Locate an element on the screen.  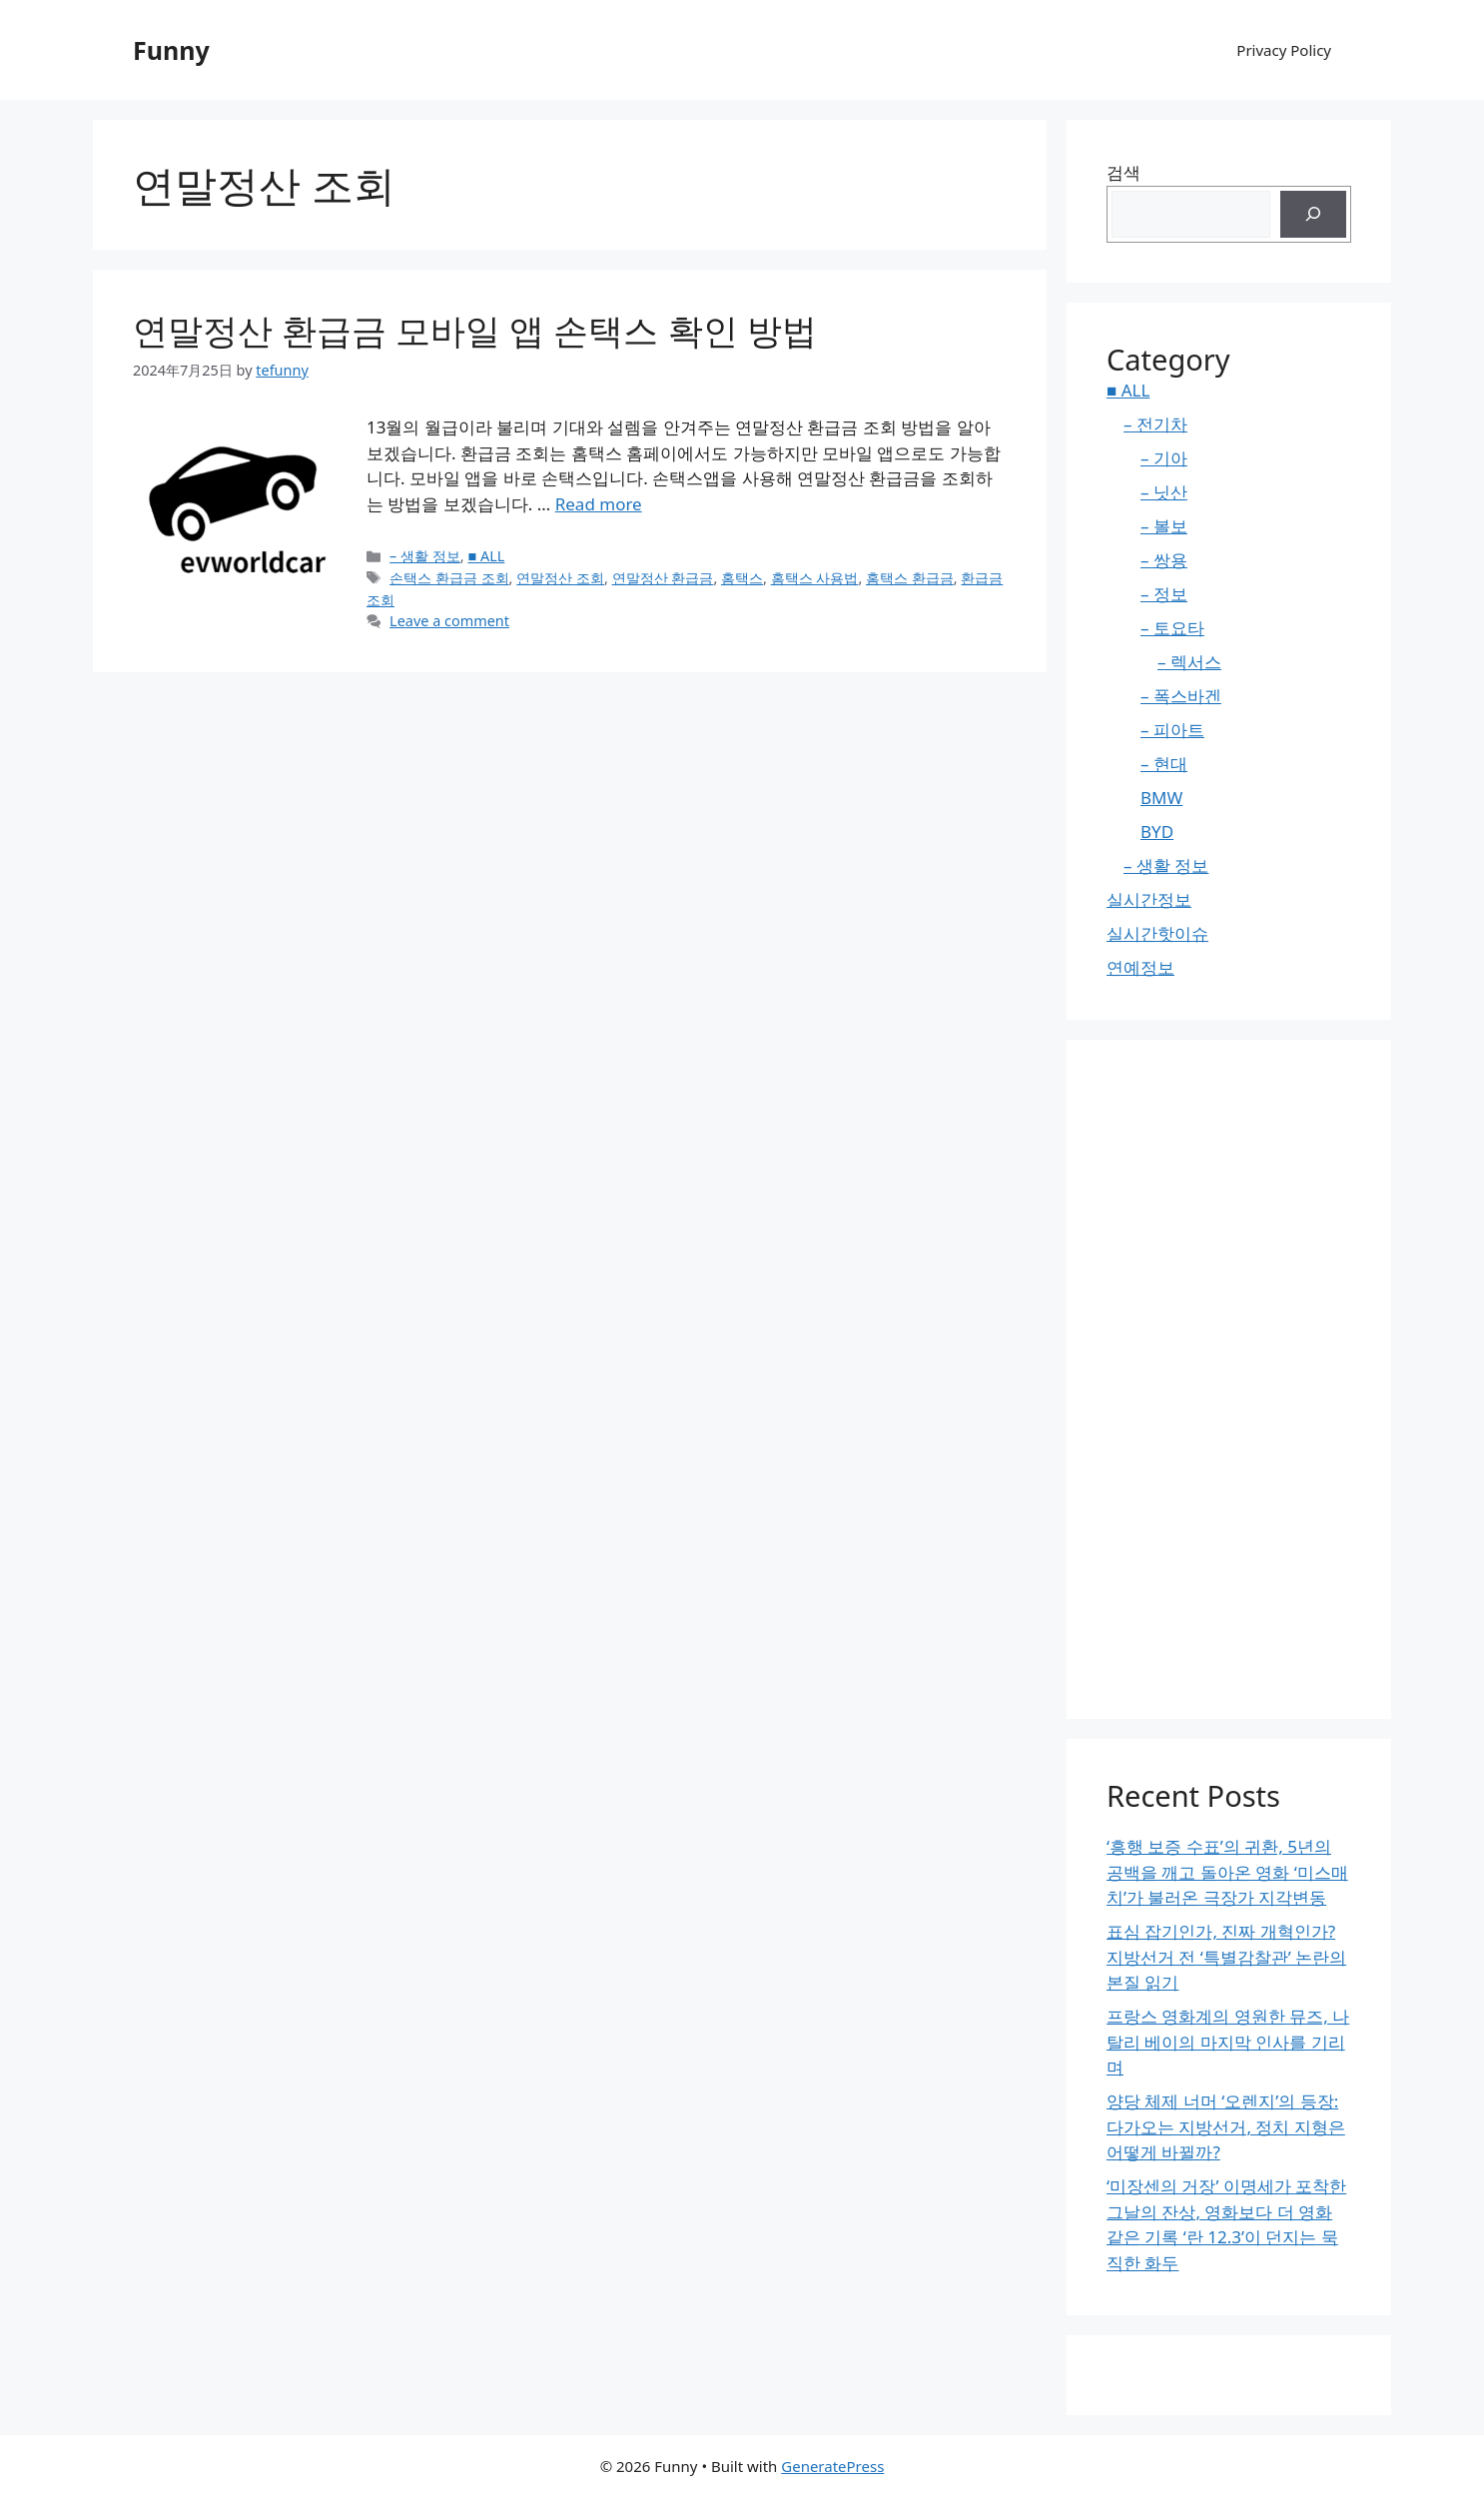
– 기아 is located at coordinates (1163, 457).